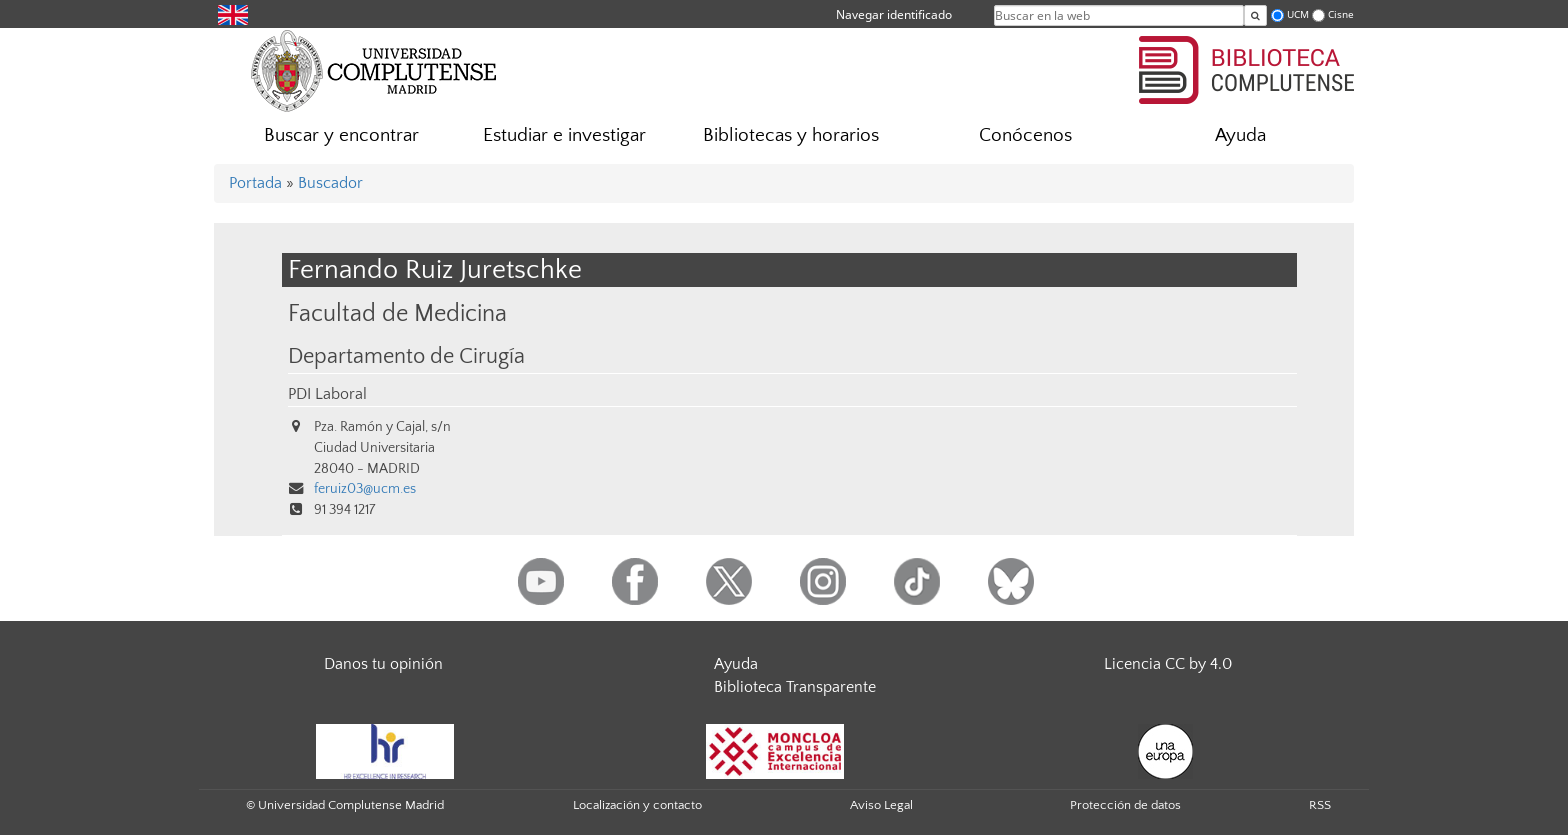  I want to click on Aviso Legal, so click(881, 805).